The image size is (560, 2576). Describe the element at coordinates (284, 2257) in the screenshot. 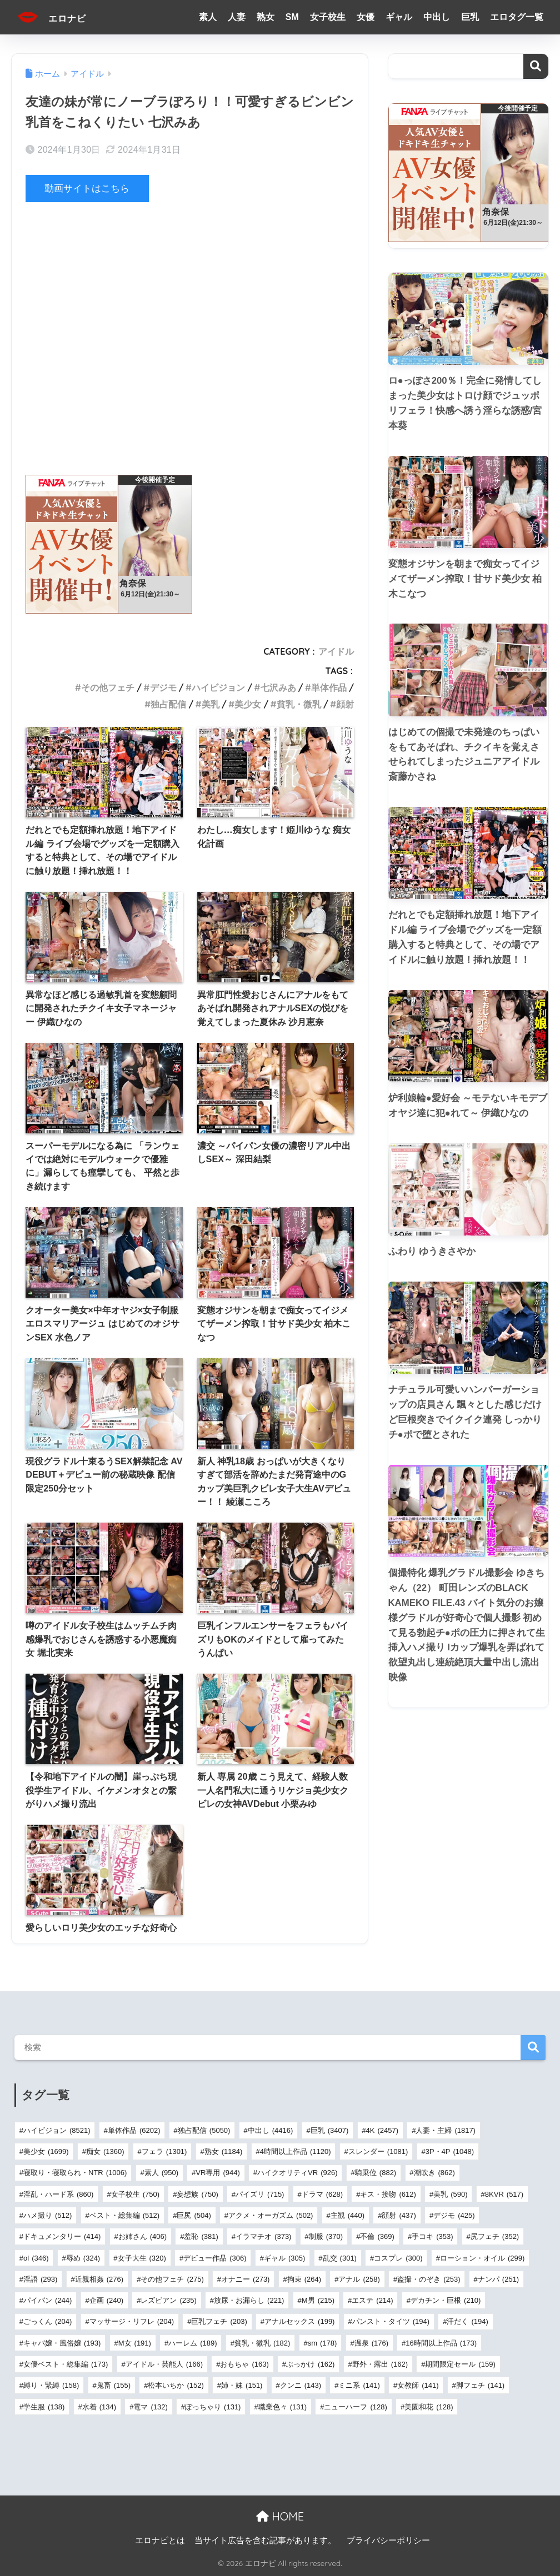

I see `ギャル [ギャル (305個の項目)]` at that location.